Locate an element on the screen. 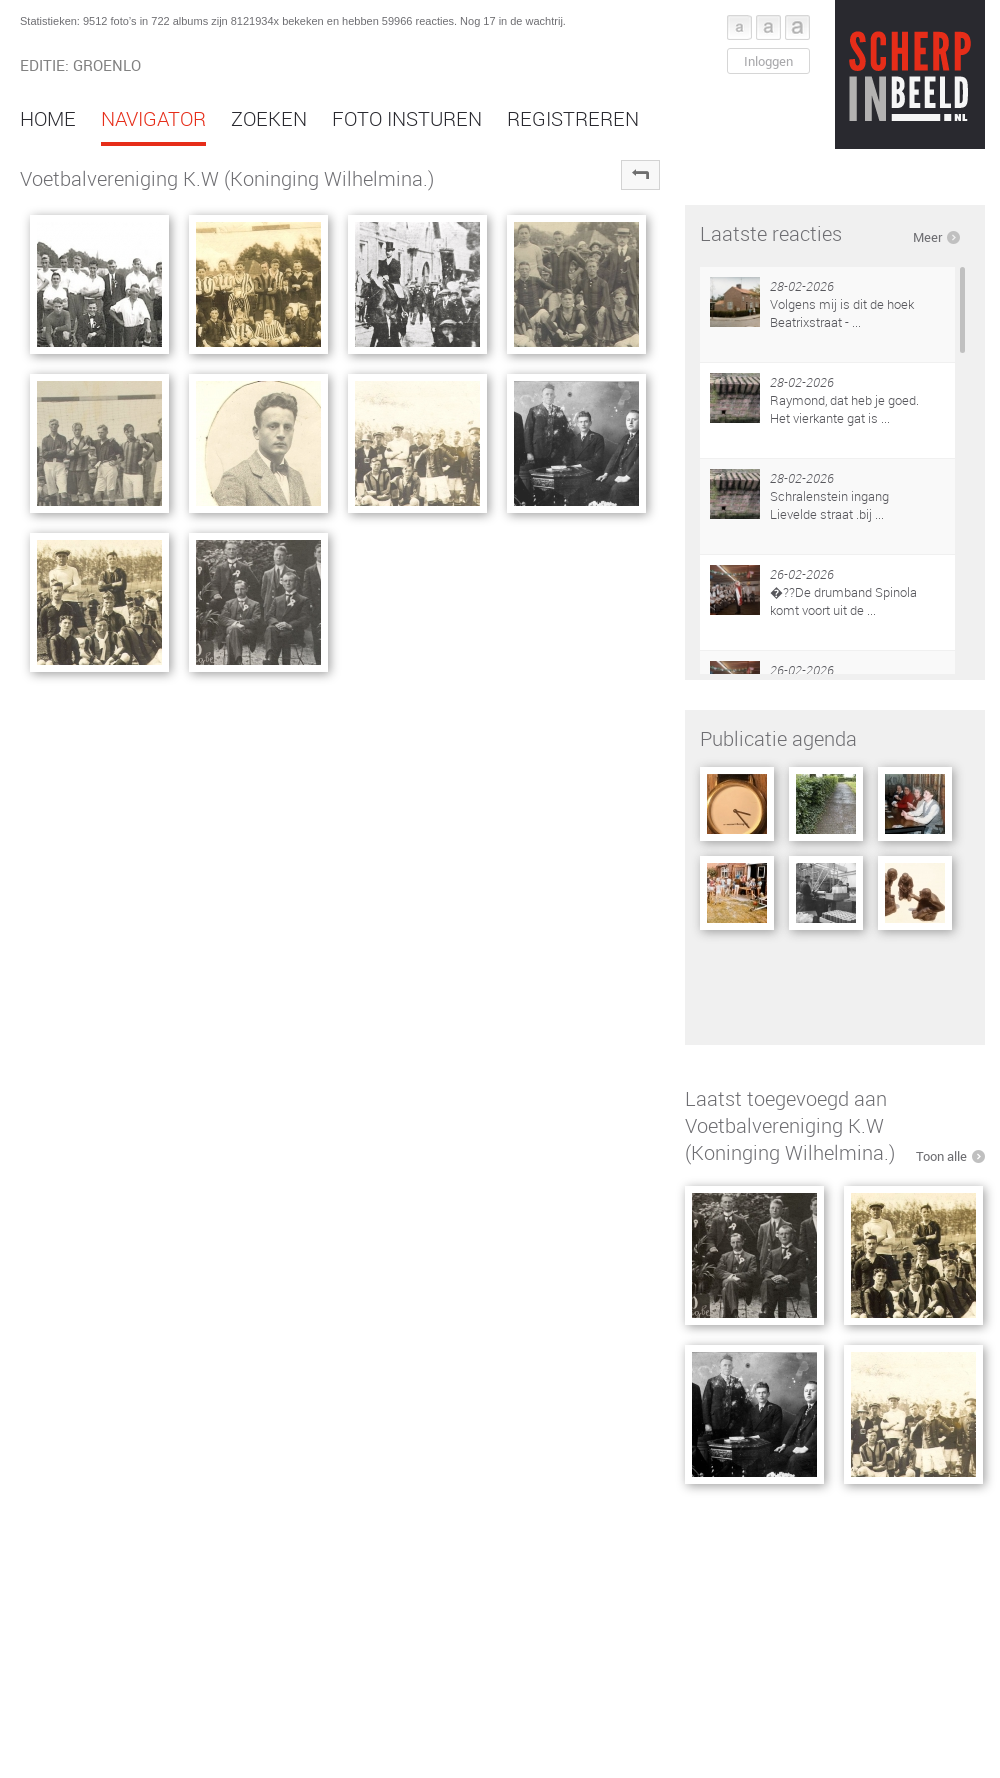  Volgens mij is dit de hoek Beatrixstraat - ... is located at coordinates (842, 313).